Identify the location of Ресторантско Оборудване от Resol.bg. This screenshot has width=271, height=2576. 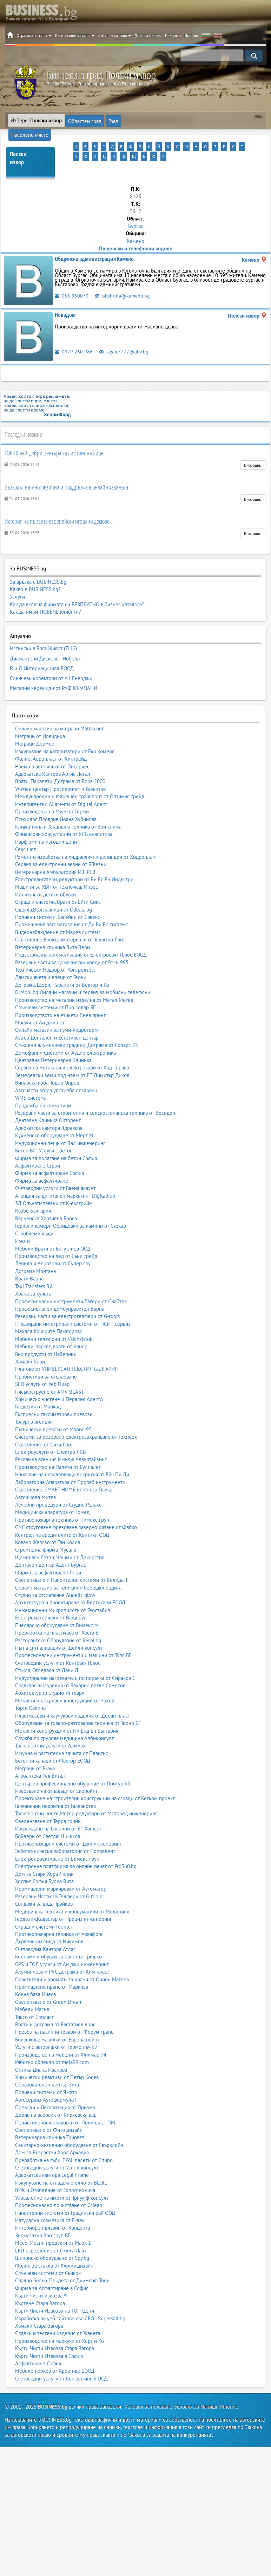
(58, 1621).